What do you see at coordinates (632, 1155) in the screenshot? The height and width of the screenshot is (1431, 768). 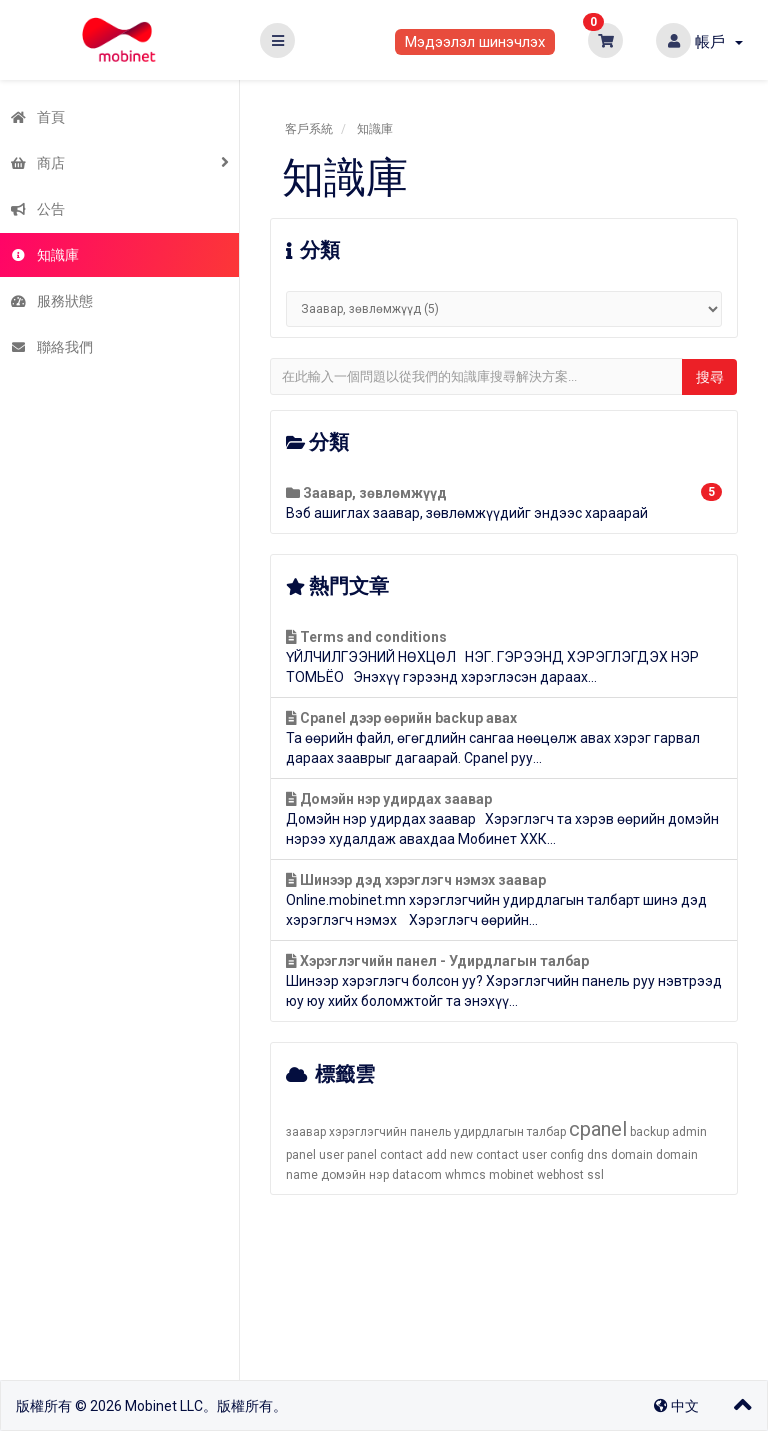 I see `domain` at bounding box center [632, 1155].